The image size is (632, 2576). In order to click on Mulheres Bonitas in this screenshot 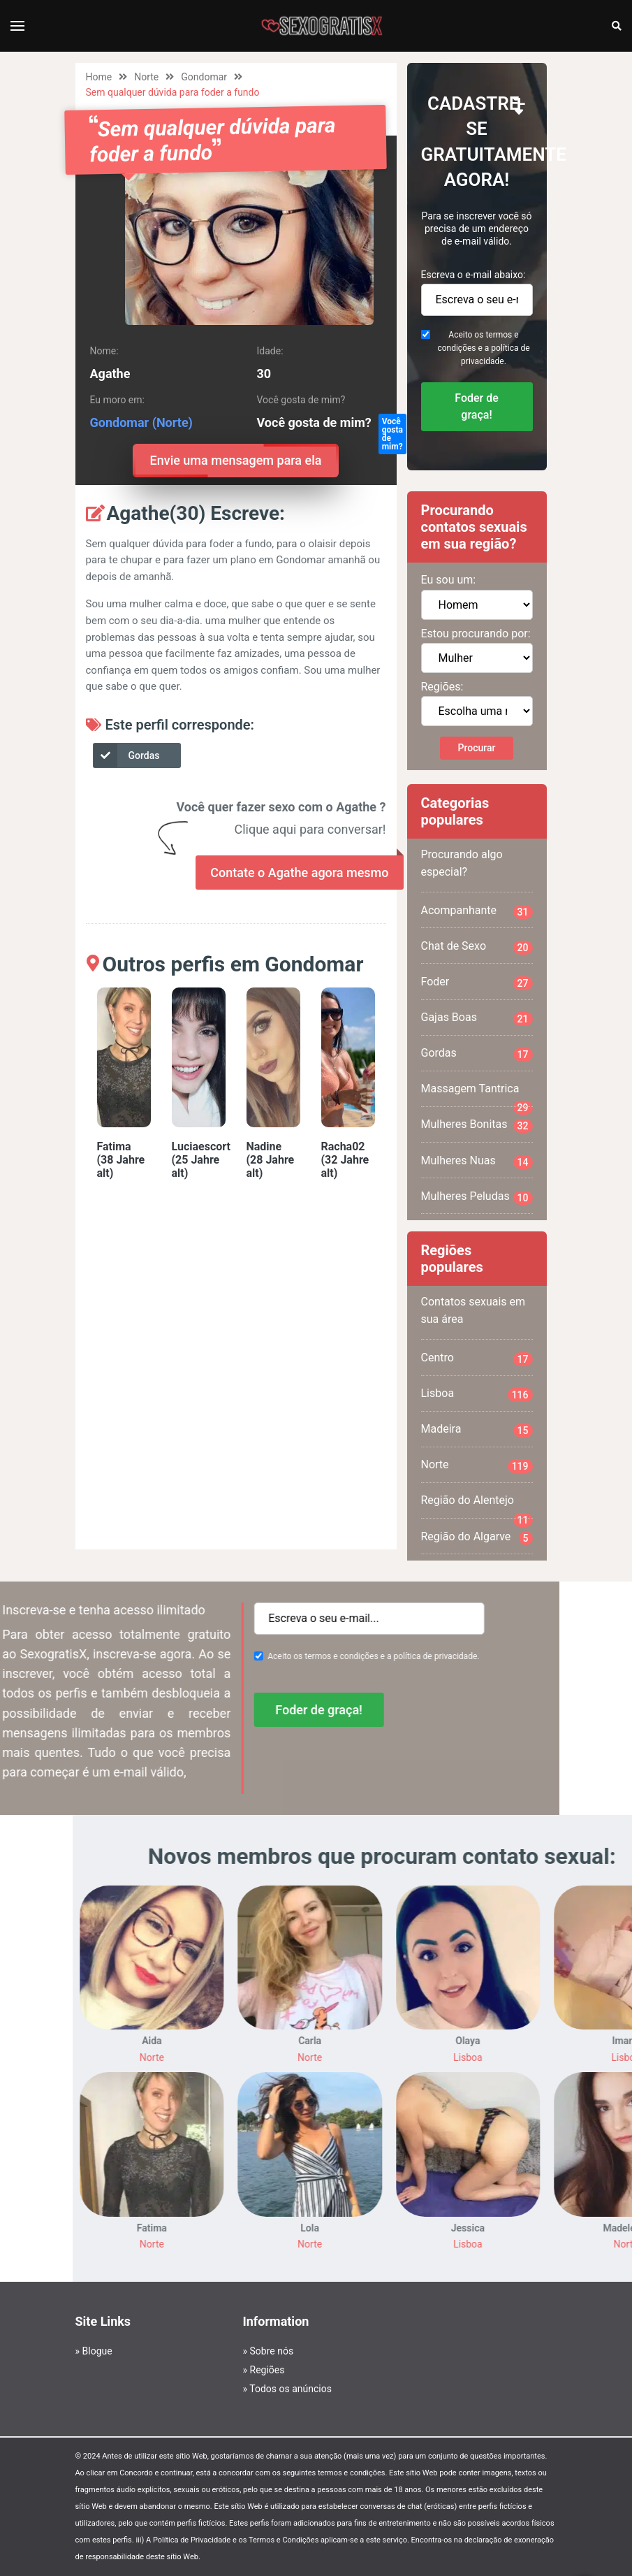, I will do `click(477, 1125)`.